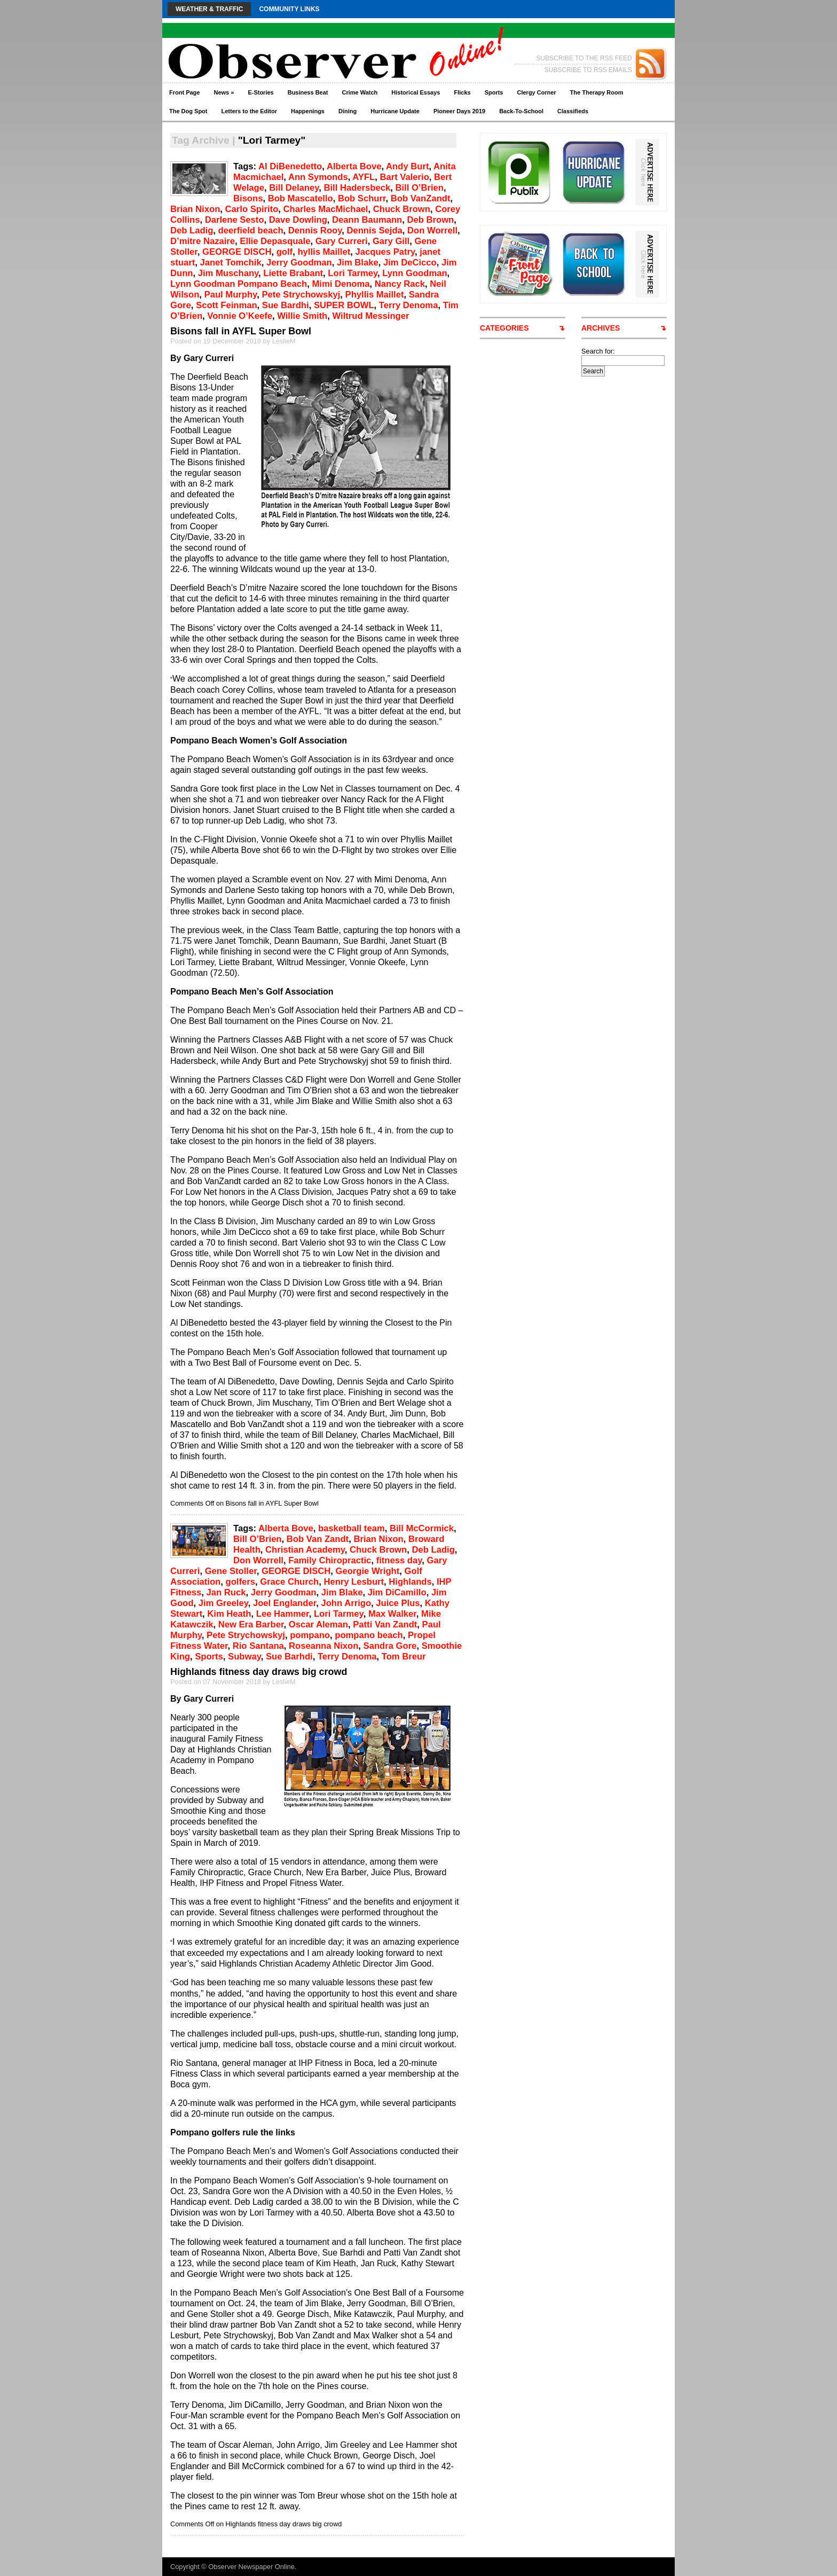 This screenshot has height=2576, width=837. Describe the element at coordinates (392, 1614) in the screenshot. I see `Max Walker` at that location.